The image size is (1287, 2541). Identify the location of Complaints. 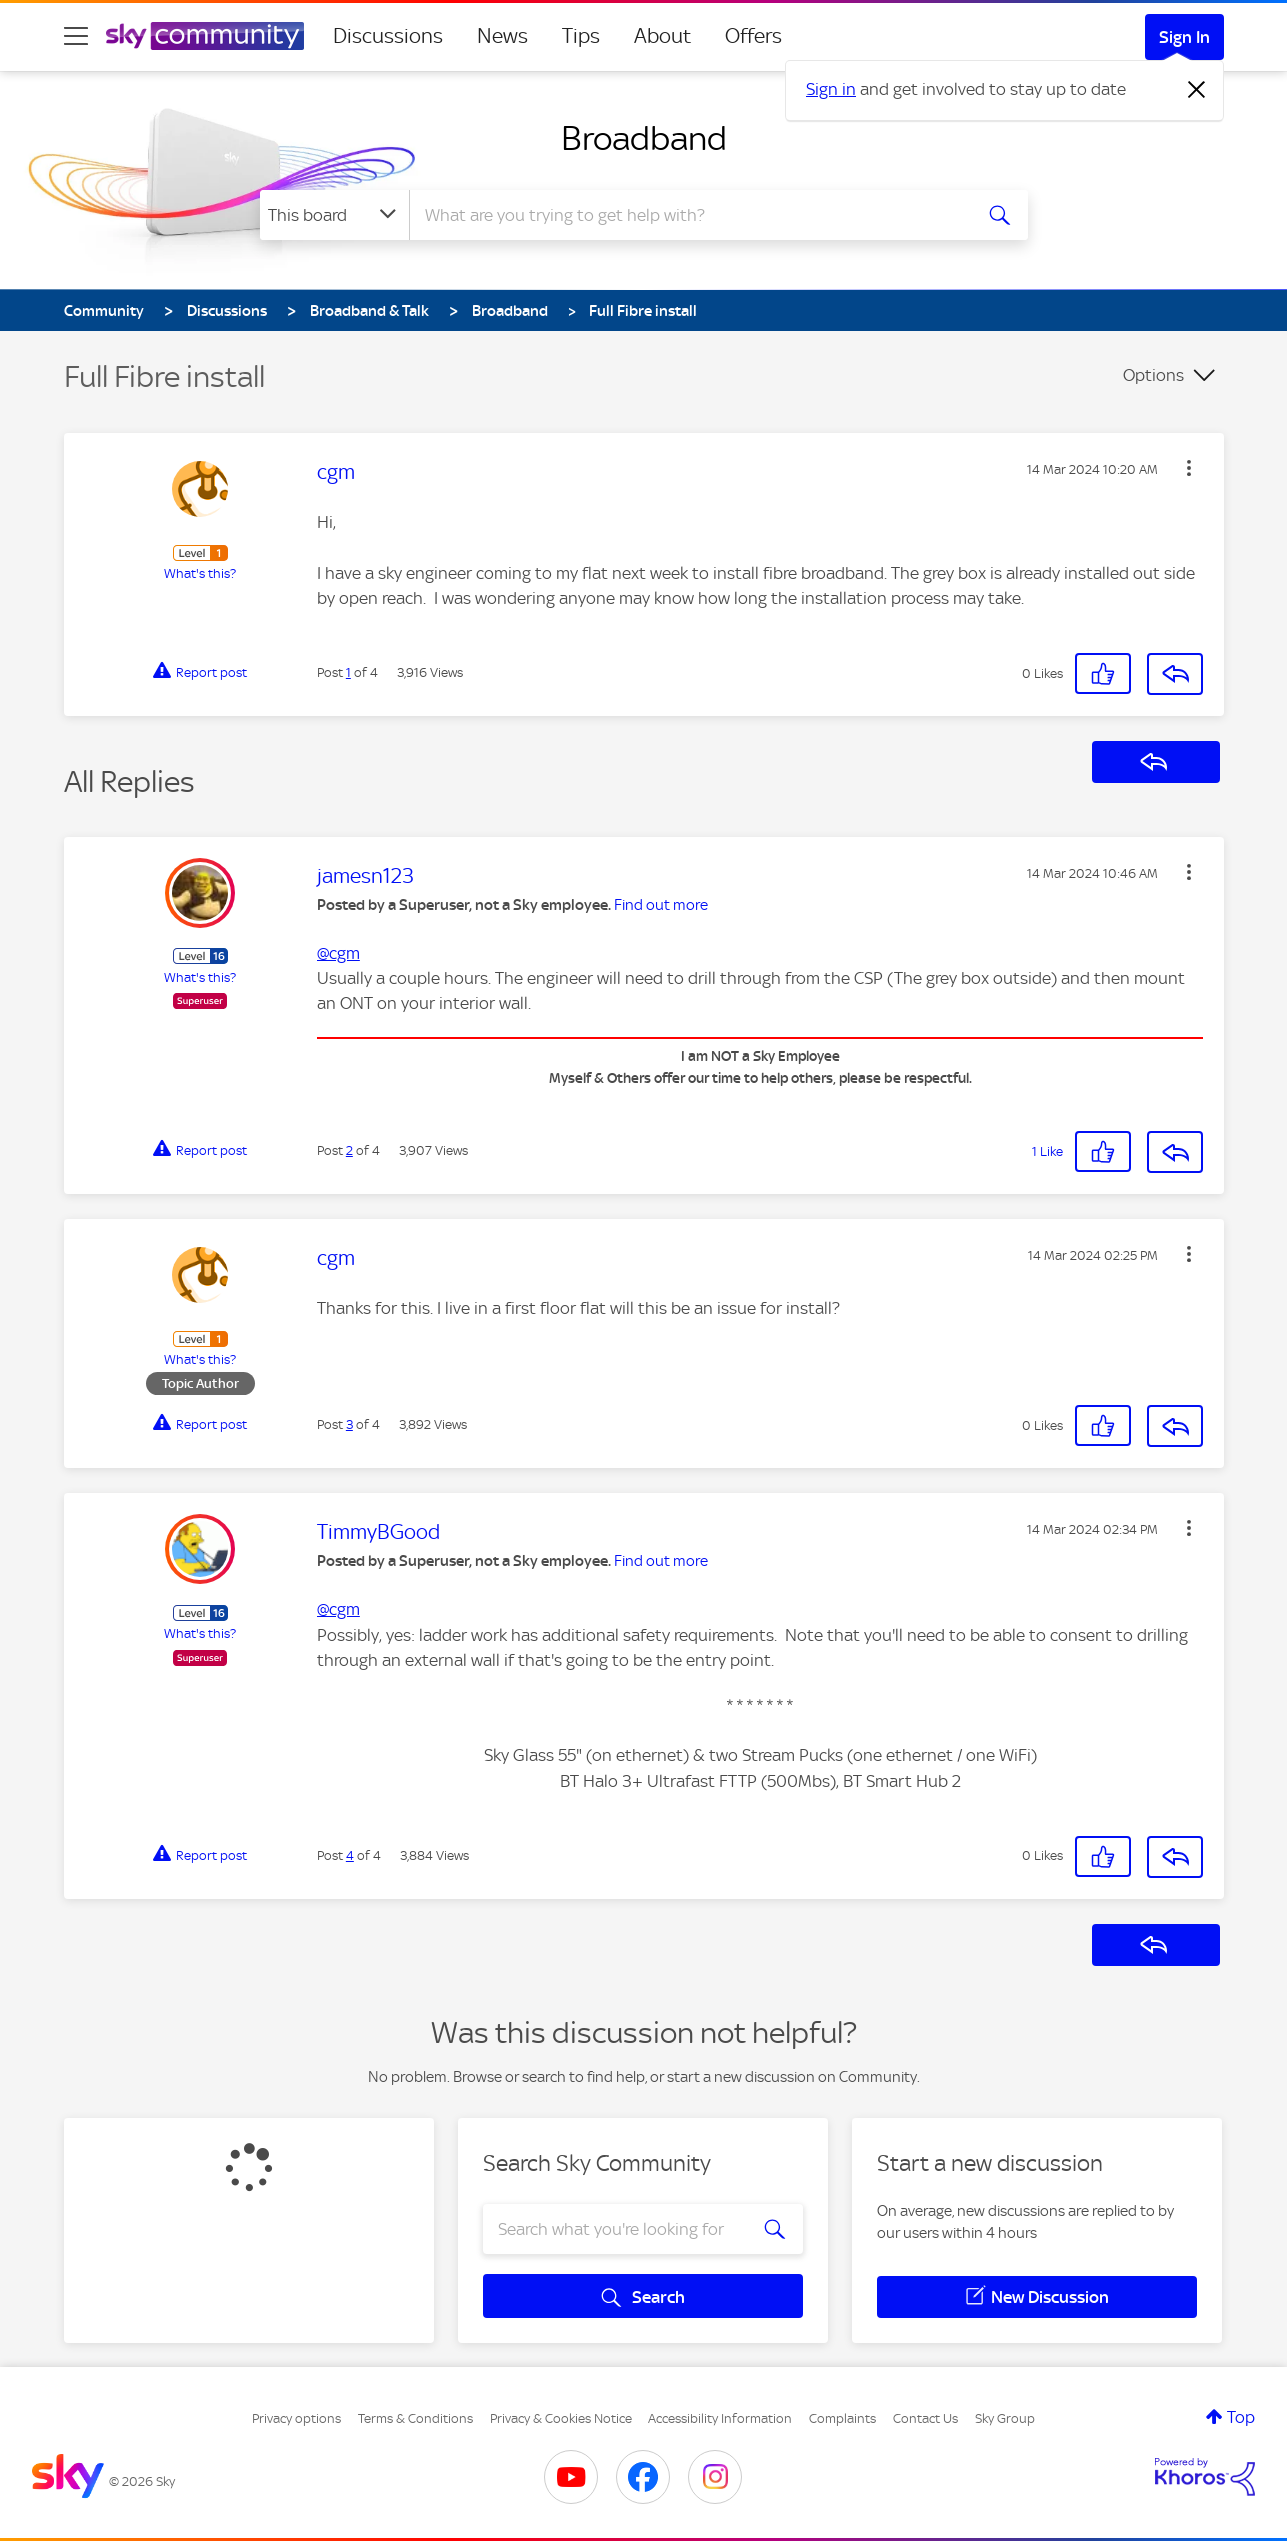
(842, 2418).